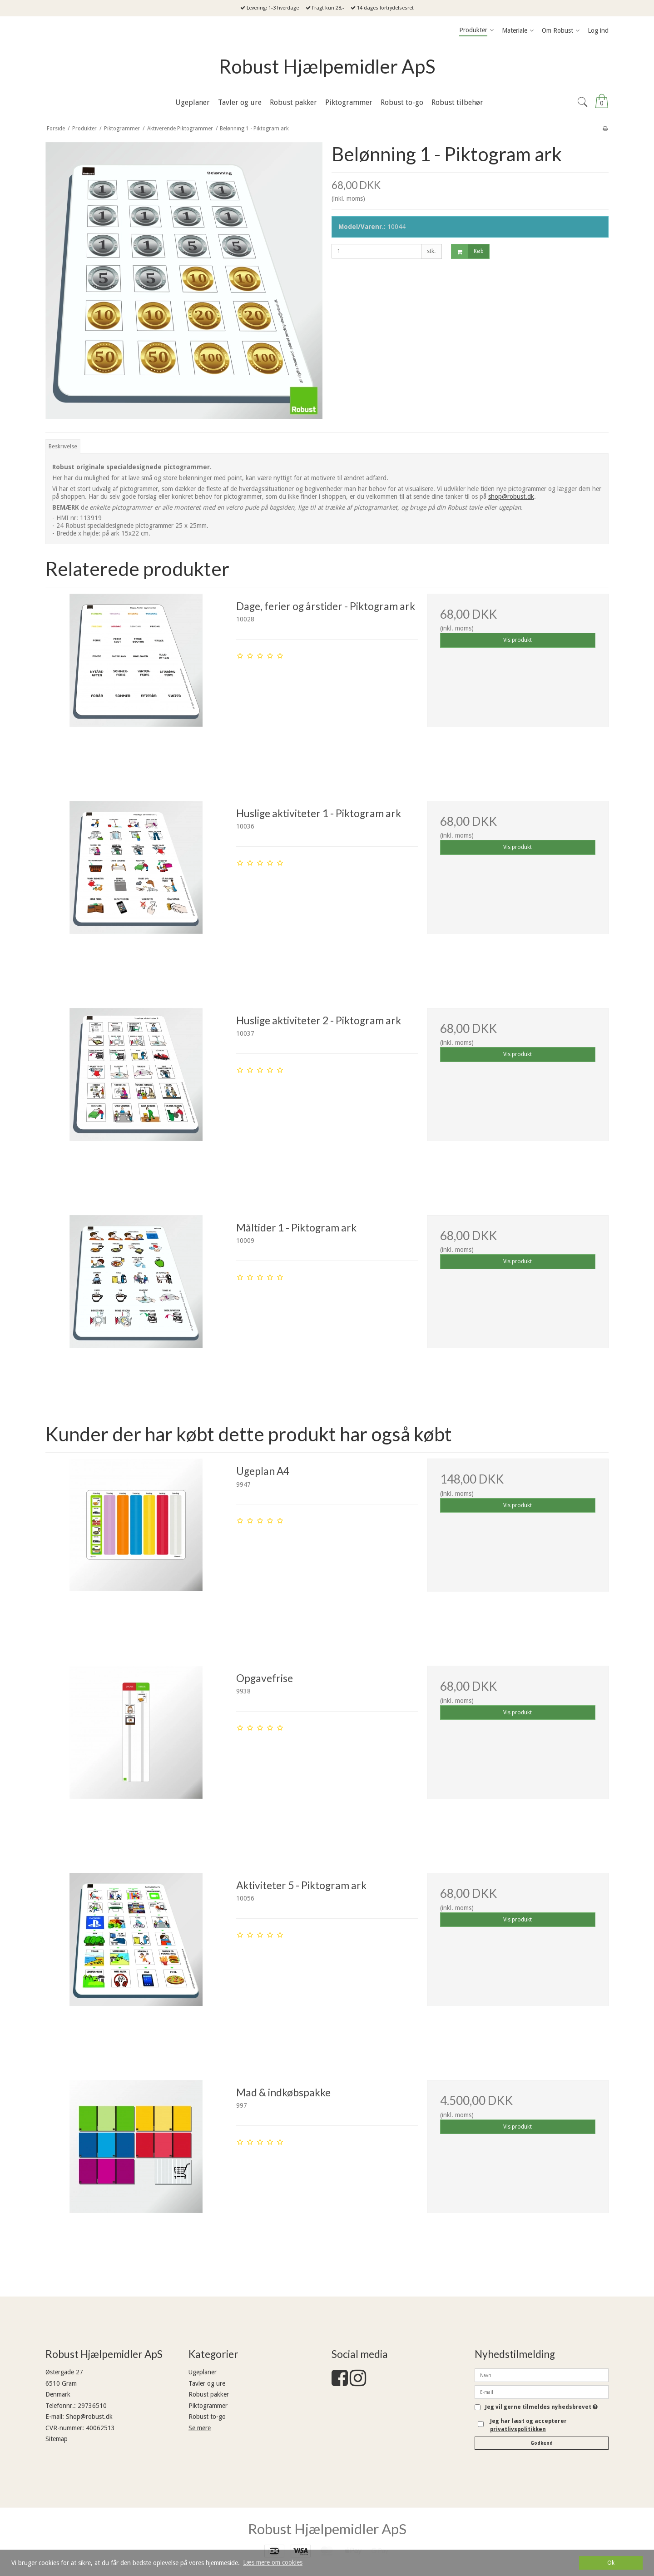 The height and width of the screenshot is (2576, 654). I want to click on Ok [dismiss cookie message], so click(610, 2562).